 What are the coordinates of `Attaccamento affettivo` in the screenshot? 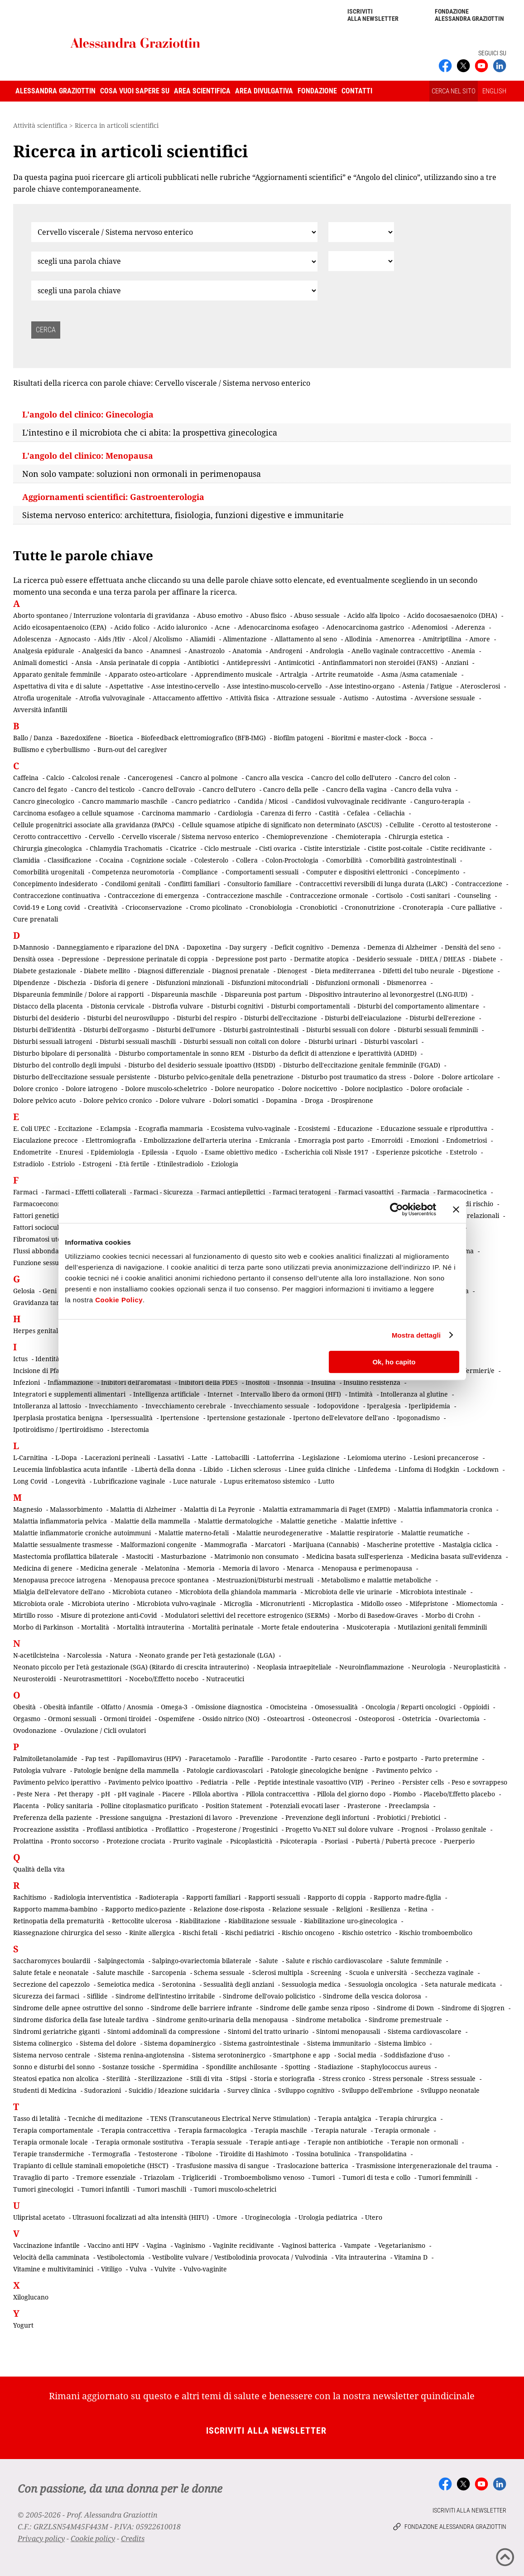 It's located at (187, 698).